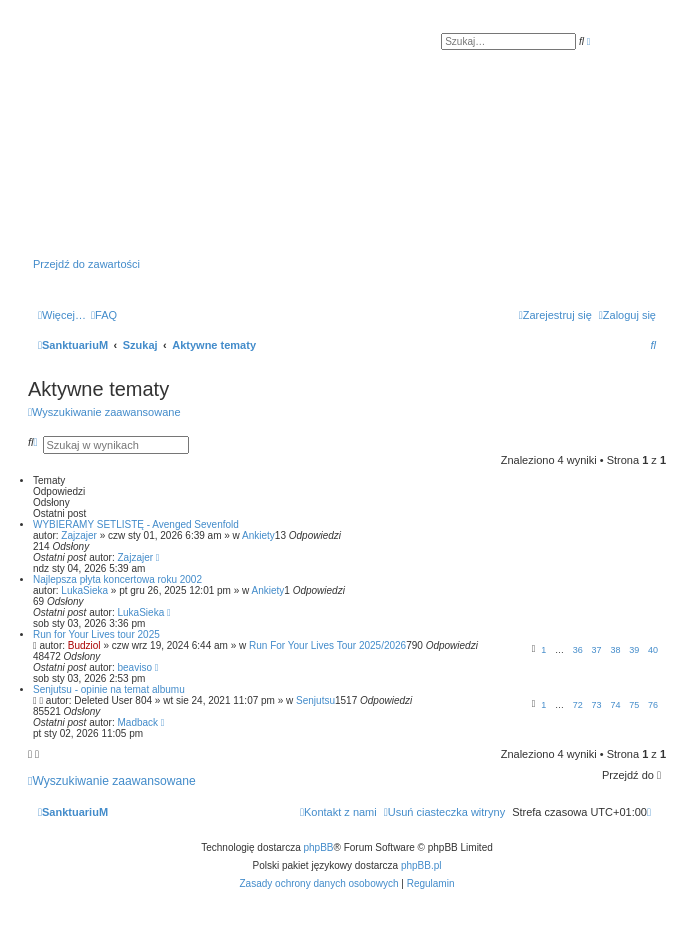 The width and height of the screenshot is (694, 931). Describe the element at coordinates (634, 705) in the screenshot. I see `75` at that location.